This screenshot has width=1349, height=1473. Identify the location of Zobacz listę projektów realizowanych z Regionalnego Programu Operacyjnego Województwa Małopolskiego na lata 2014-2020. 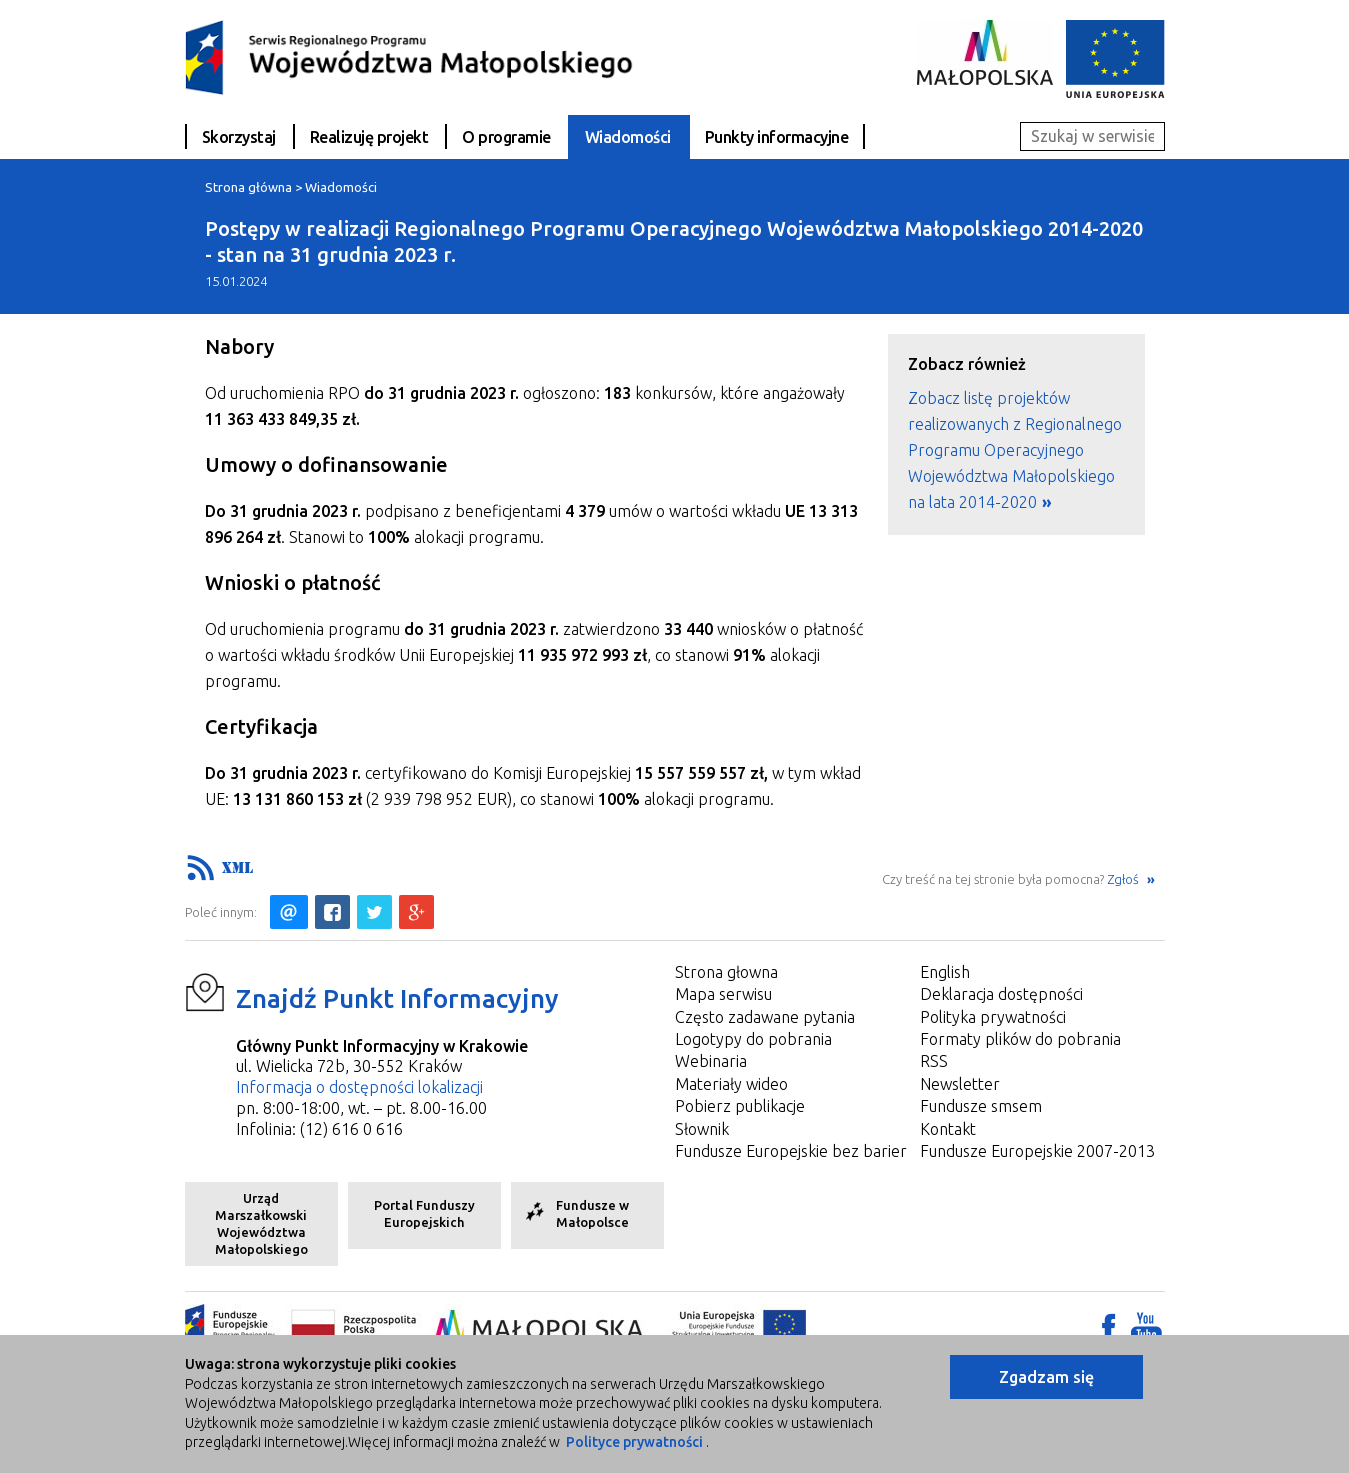
(1015, 450).